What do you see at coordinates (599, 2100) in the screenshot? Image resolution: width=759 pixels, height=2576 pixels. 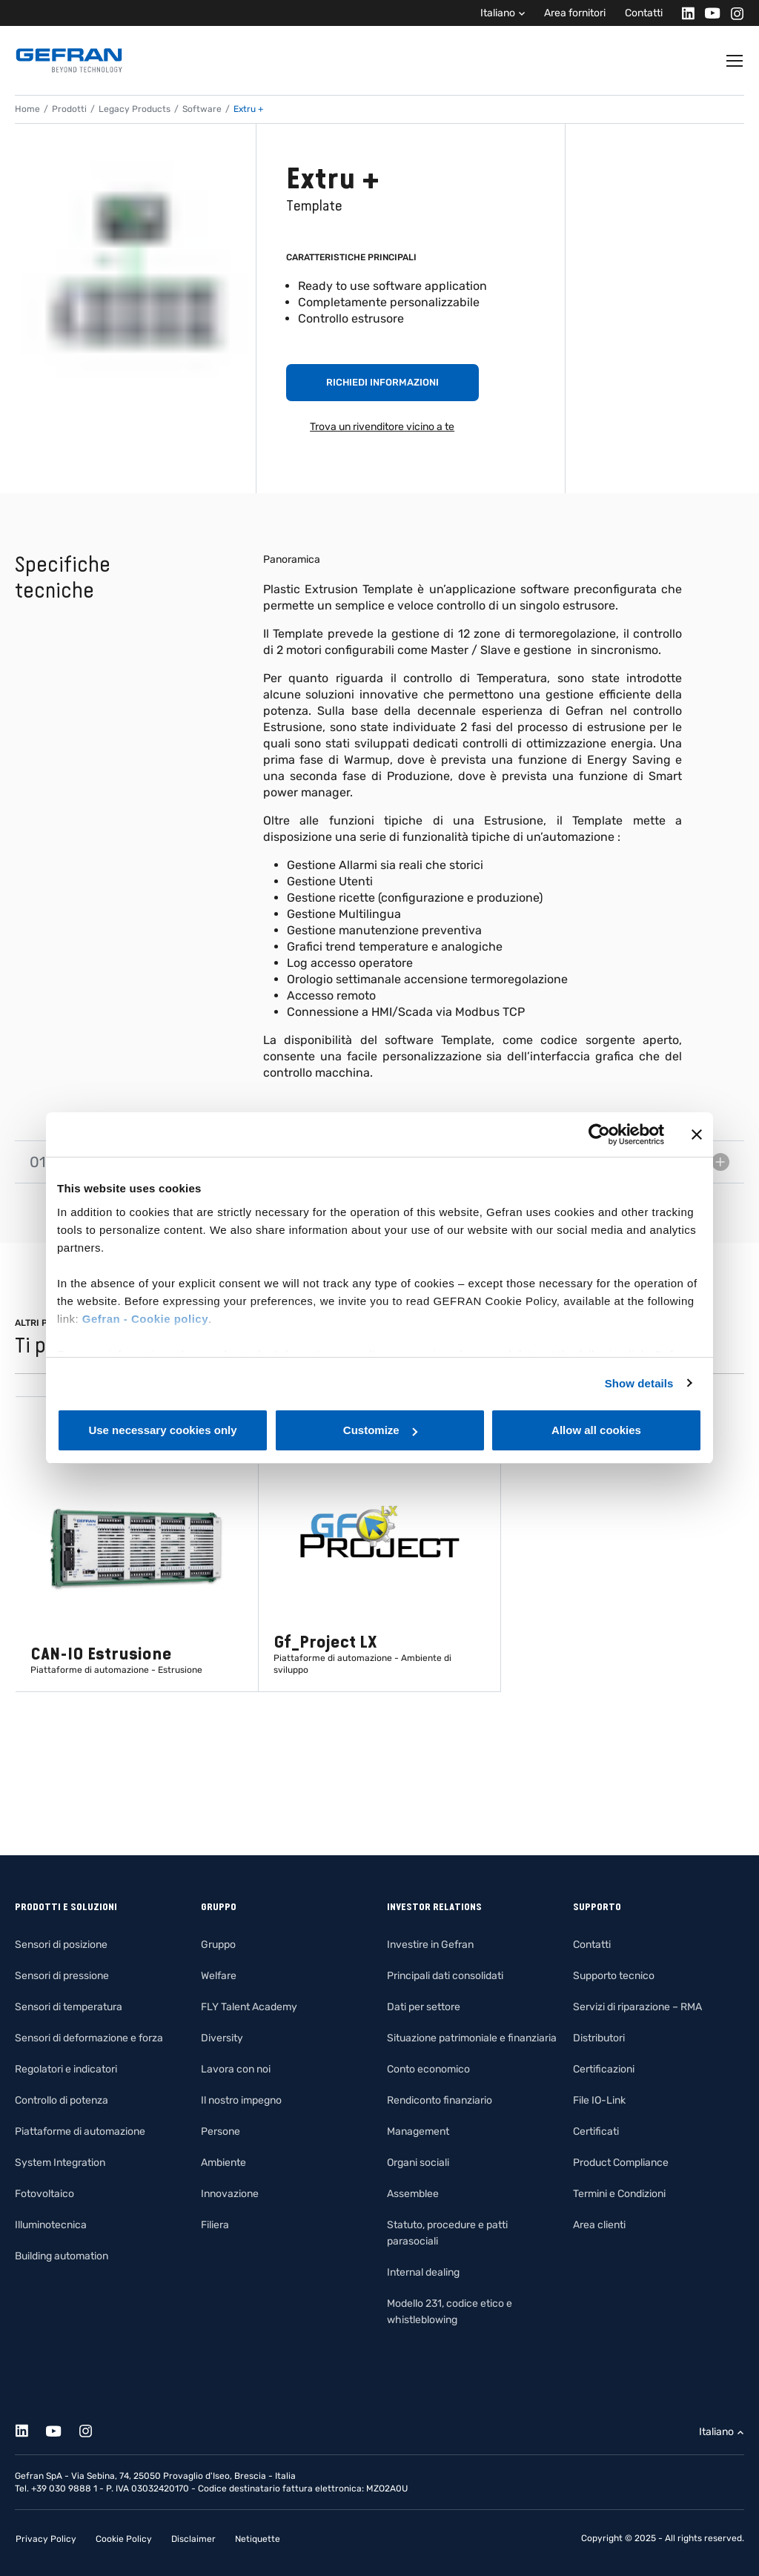 I see `File IO-Link` at bounding box center [599, 2100].